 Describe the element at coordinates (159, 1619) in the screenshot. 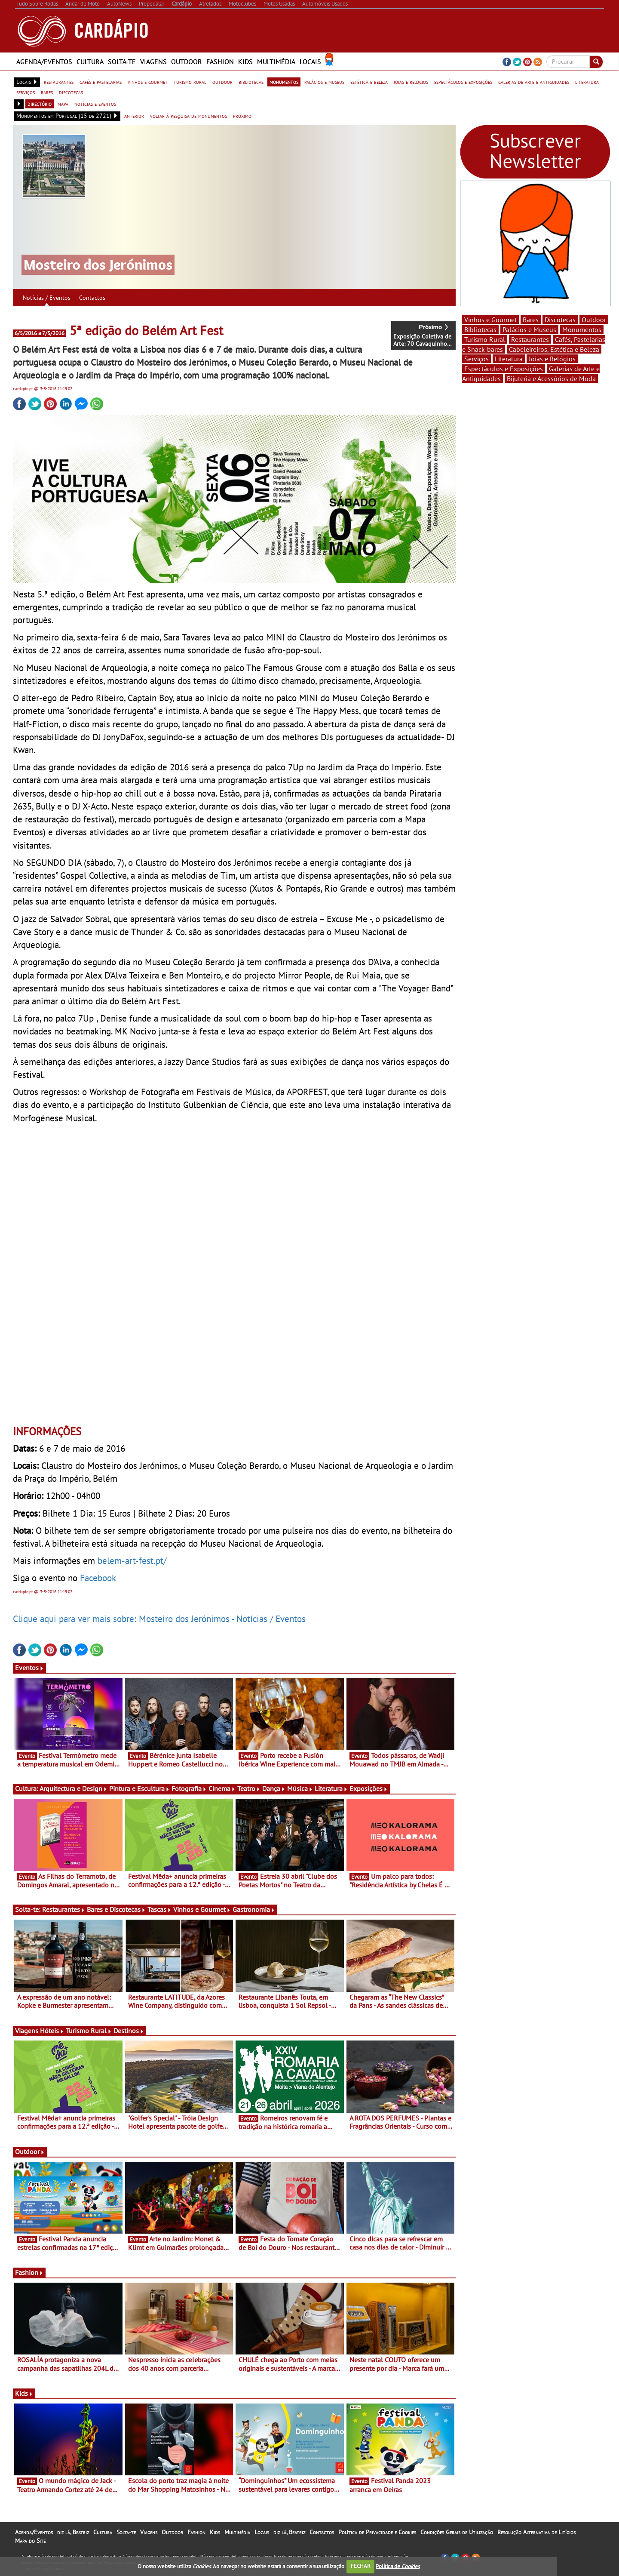

I see `Clique aqui para ver mais sobre: Mosteiro dos Jerónimos - Notícias / Eventos` at that location.